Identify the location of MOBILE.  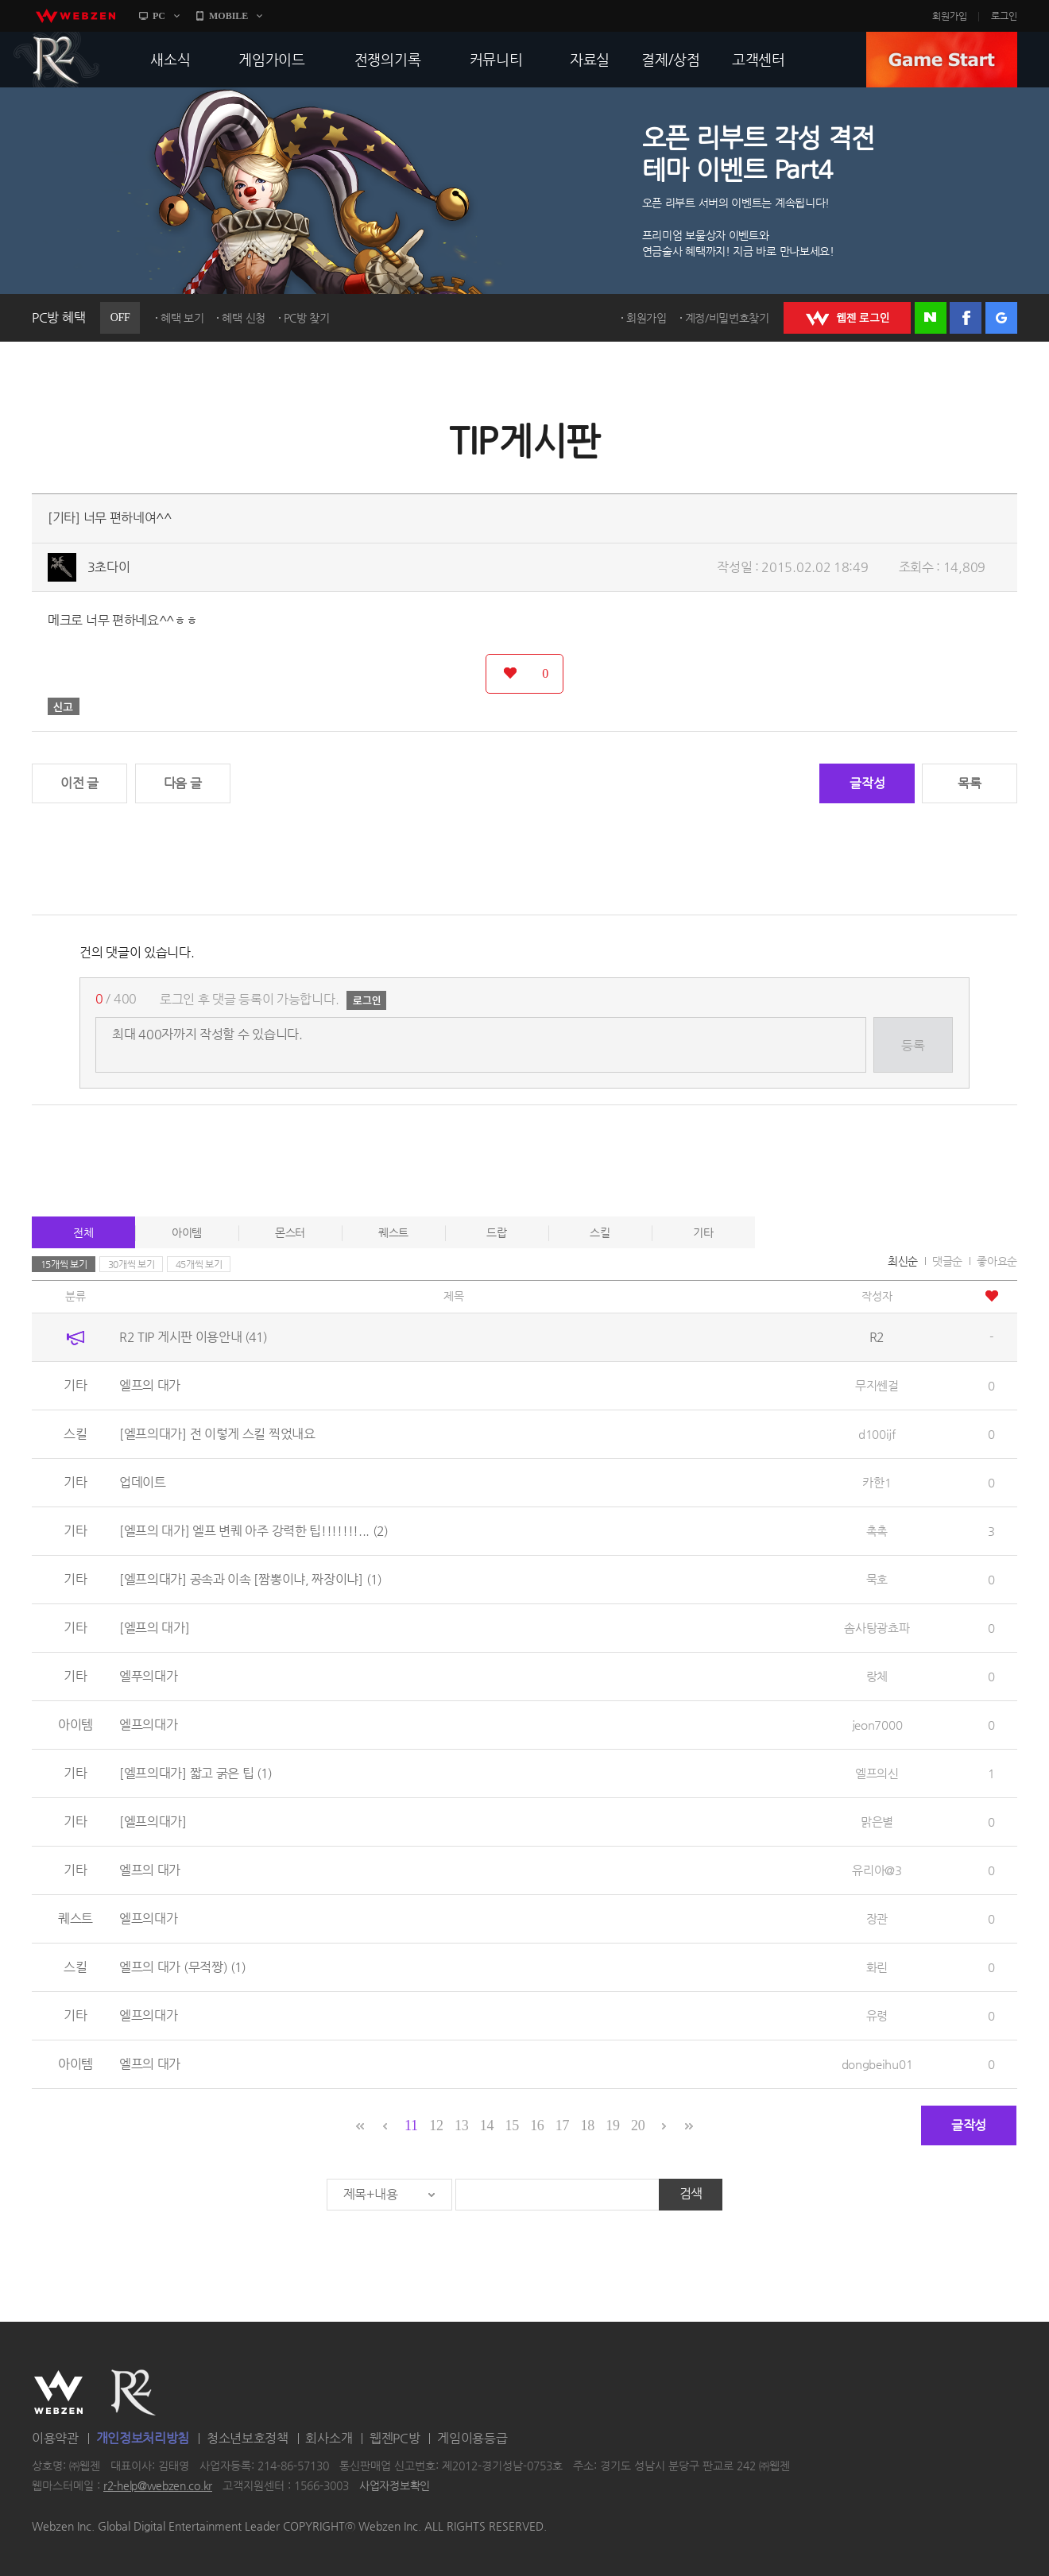
(228, 15).